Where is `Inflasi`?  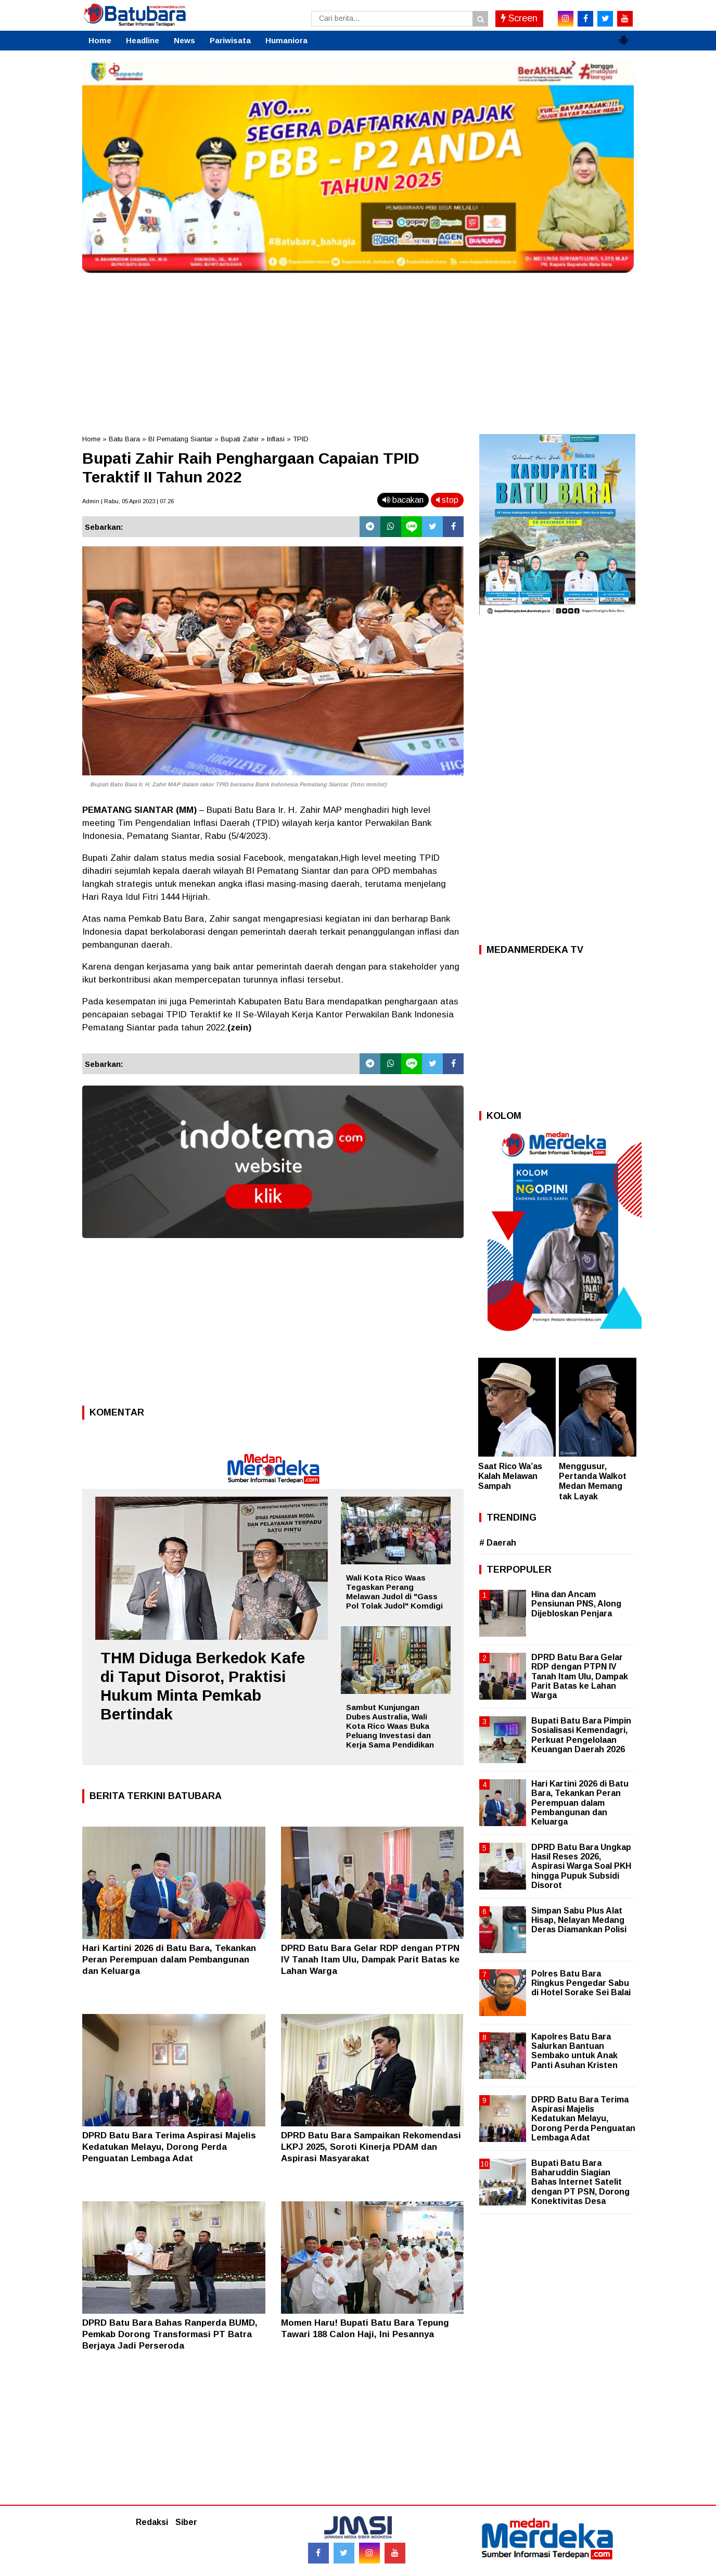 Inflasi is located at coordinates (276, 439).